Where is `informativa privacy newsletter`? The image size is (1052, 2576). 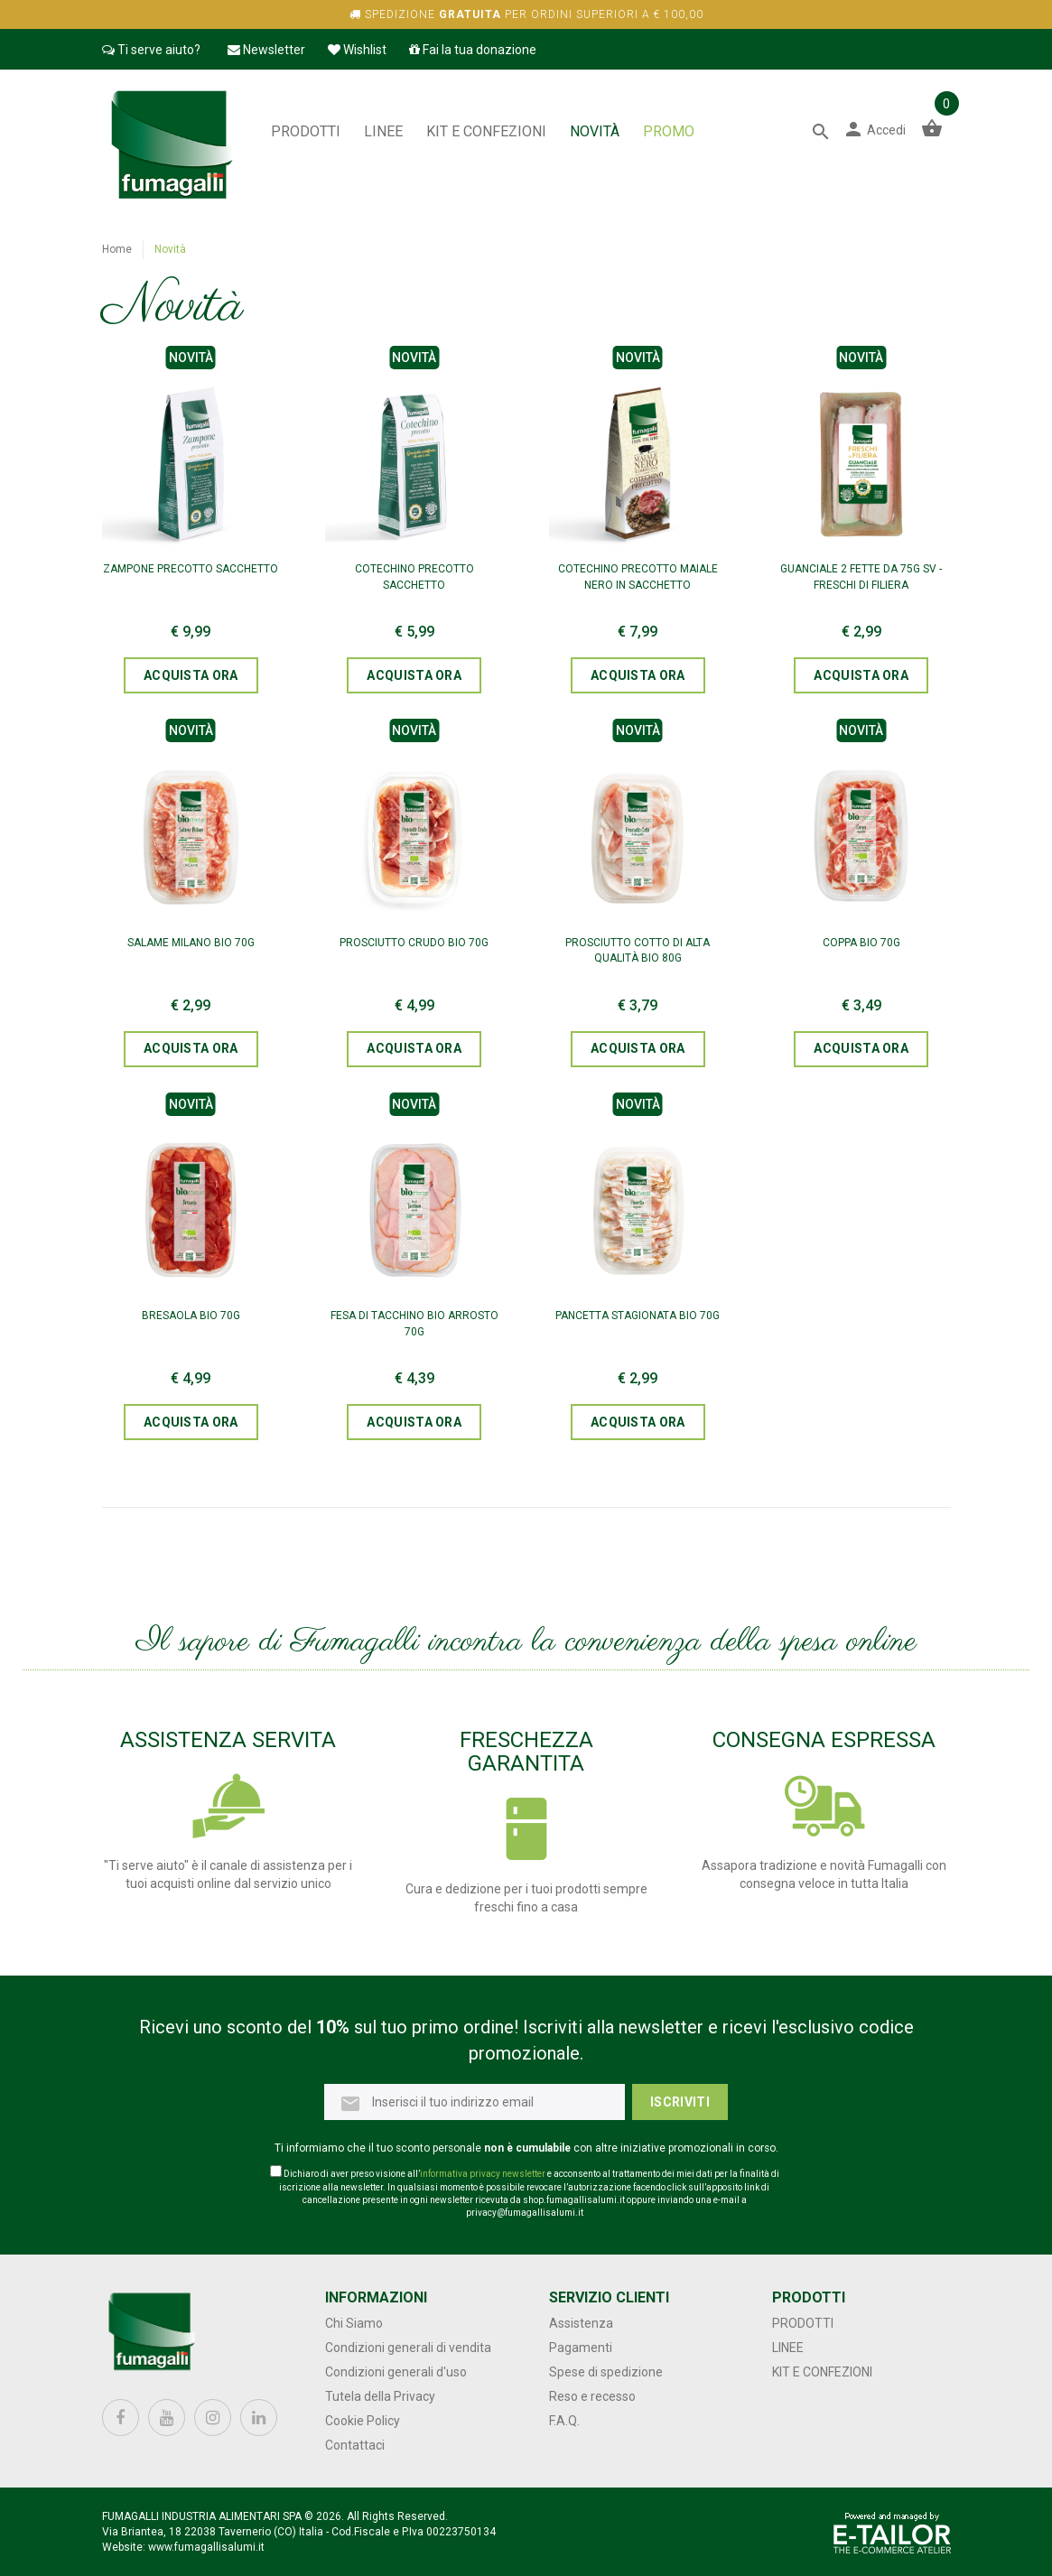
informativa privacy newsletter is located at coordinates (482, 2174).